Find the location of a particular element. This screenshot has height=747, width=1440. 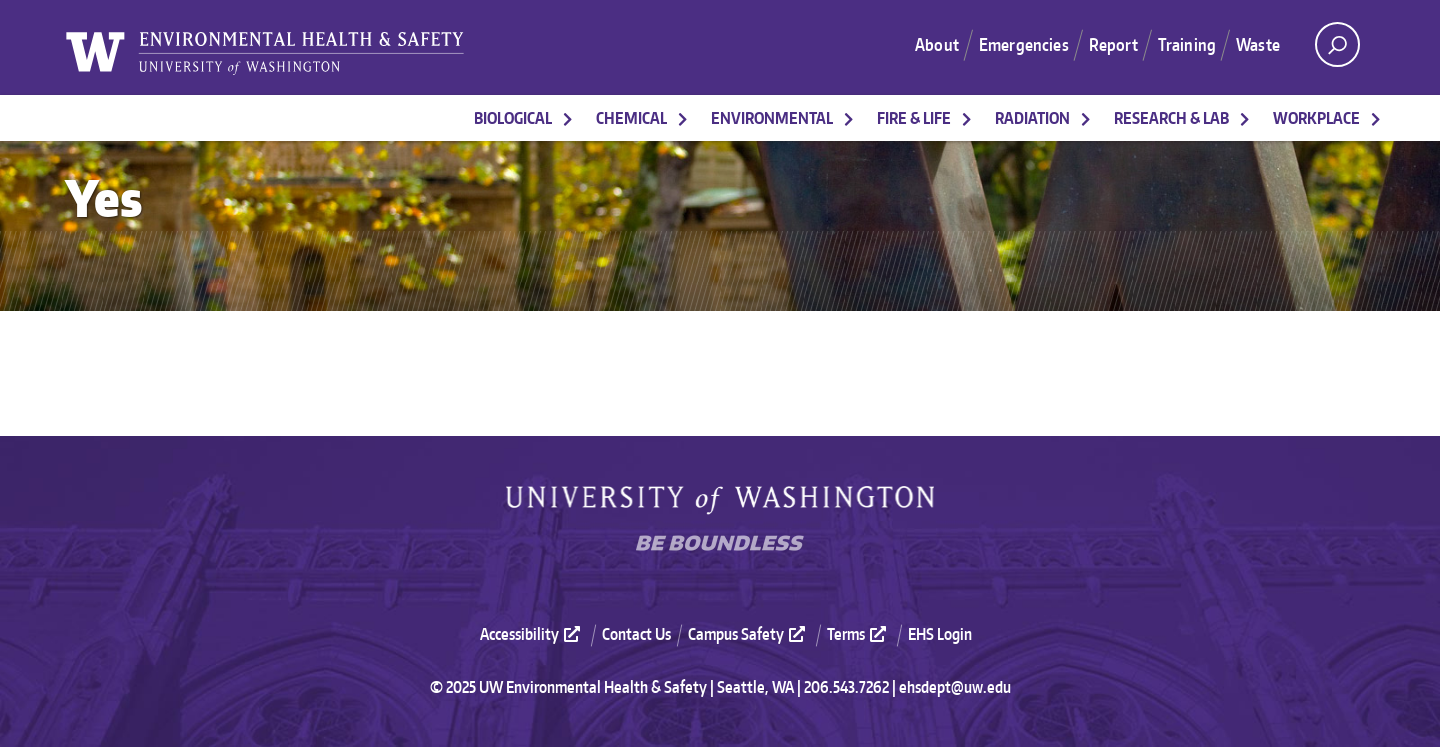

Fire & Life is located at coordinates (914, 118).